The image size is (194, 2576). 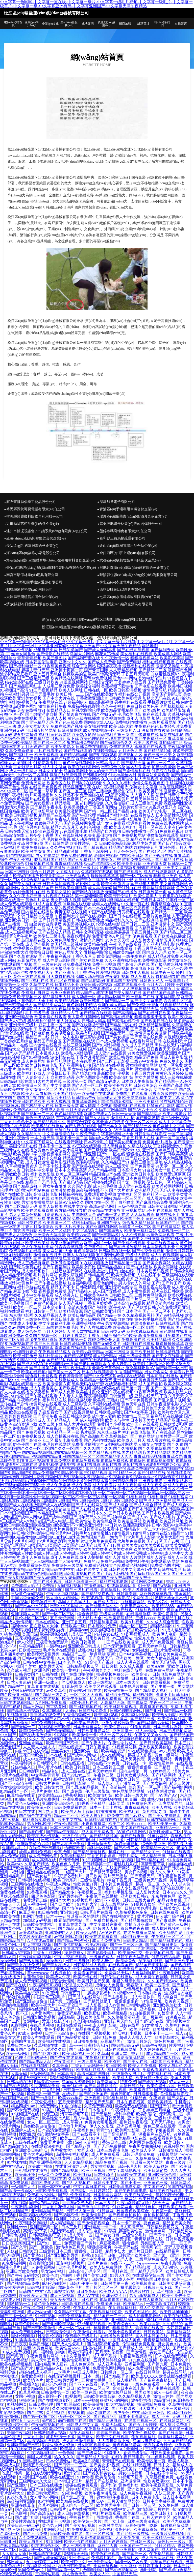 What do you see at coordinates (131, 1376) in the screenshot?
I see `av影视在线观看` at bounding box center [131, 1376].